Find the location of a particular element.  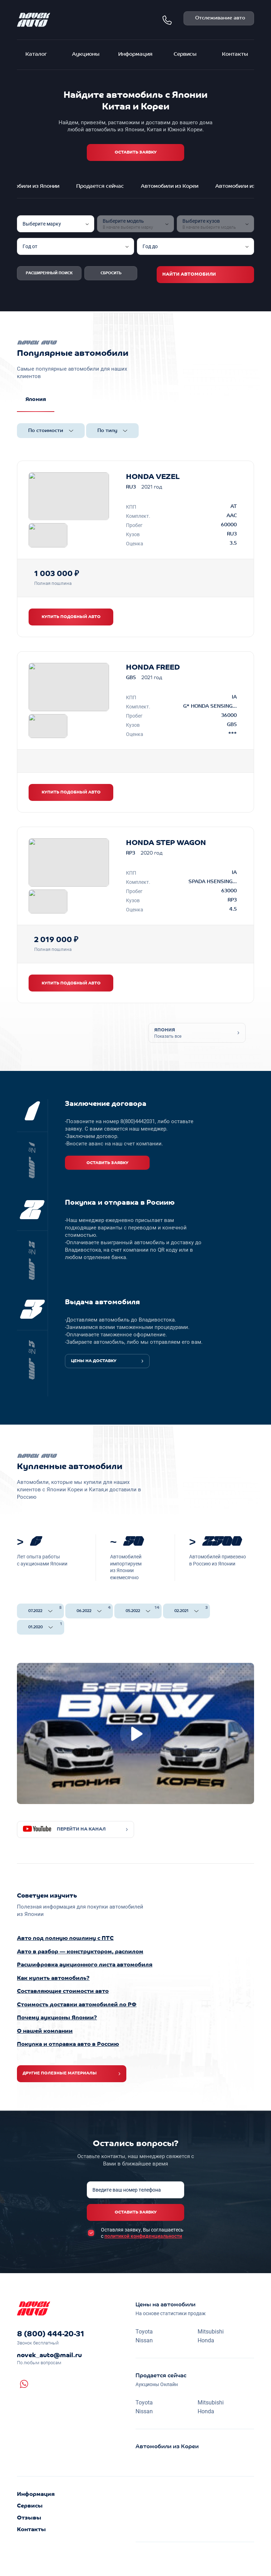

Информация is located at coordinates (135, 54).